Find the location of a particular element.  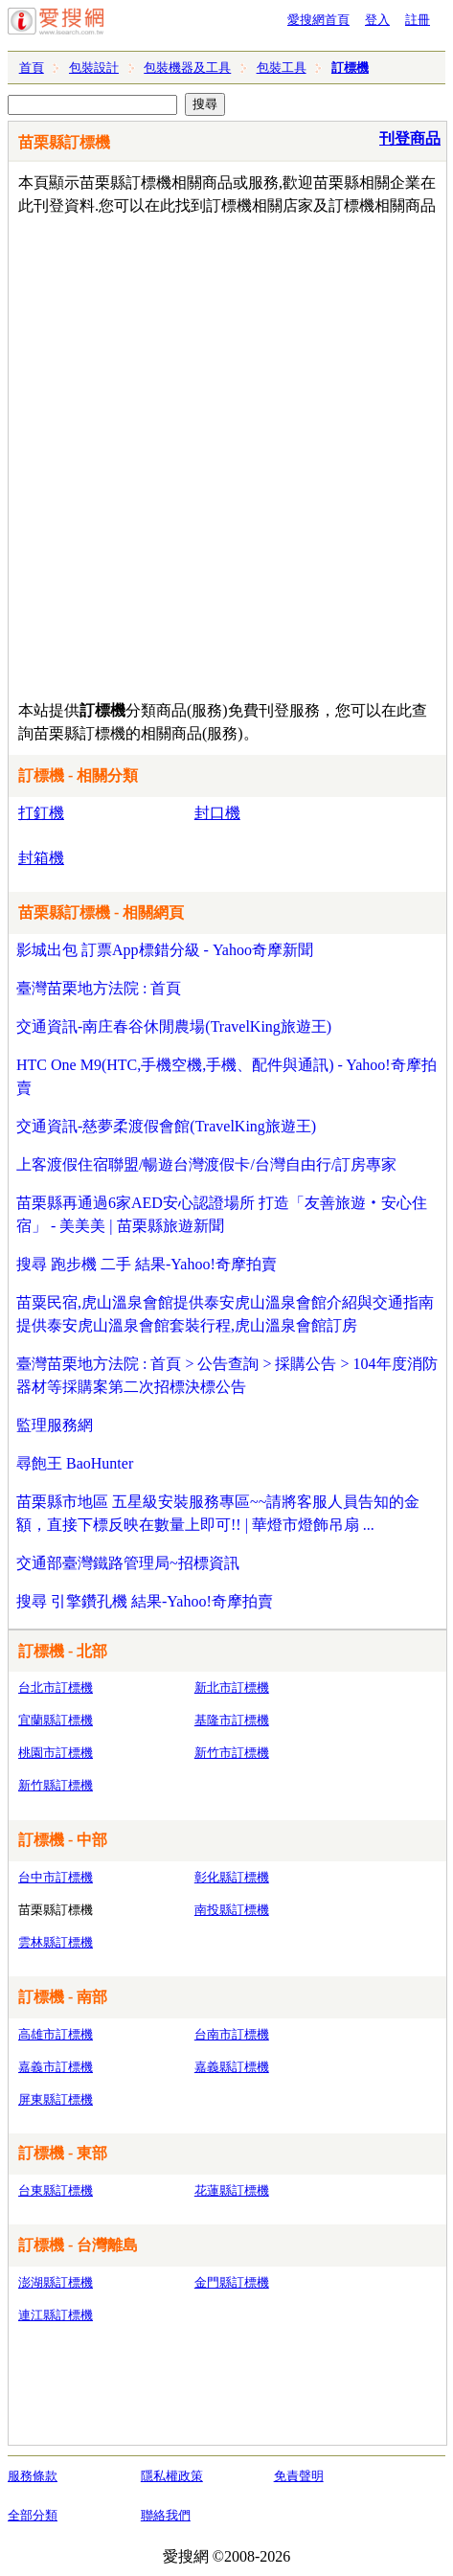

上客渡假住宿聯盟/暢遊台灣渡假卡/台灣自由行/訂房專家 is located at coordinates (206, 1164).